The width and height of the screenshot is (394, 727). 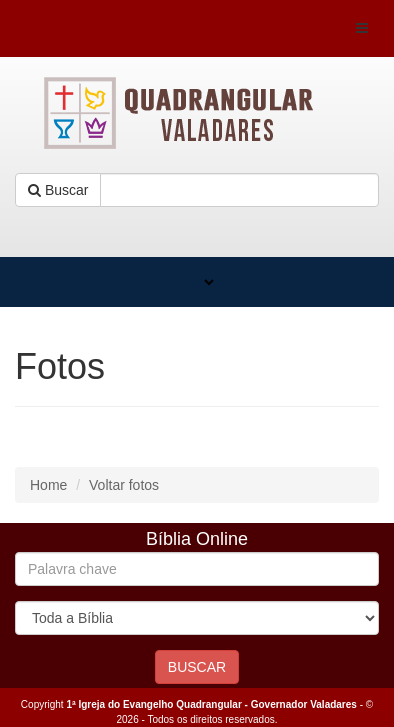 I want to click on Home, so click(x=48, y=485).